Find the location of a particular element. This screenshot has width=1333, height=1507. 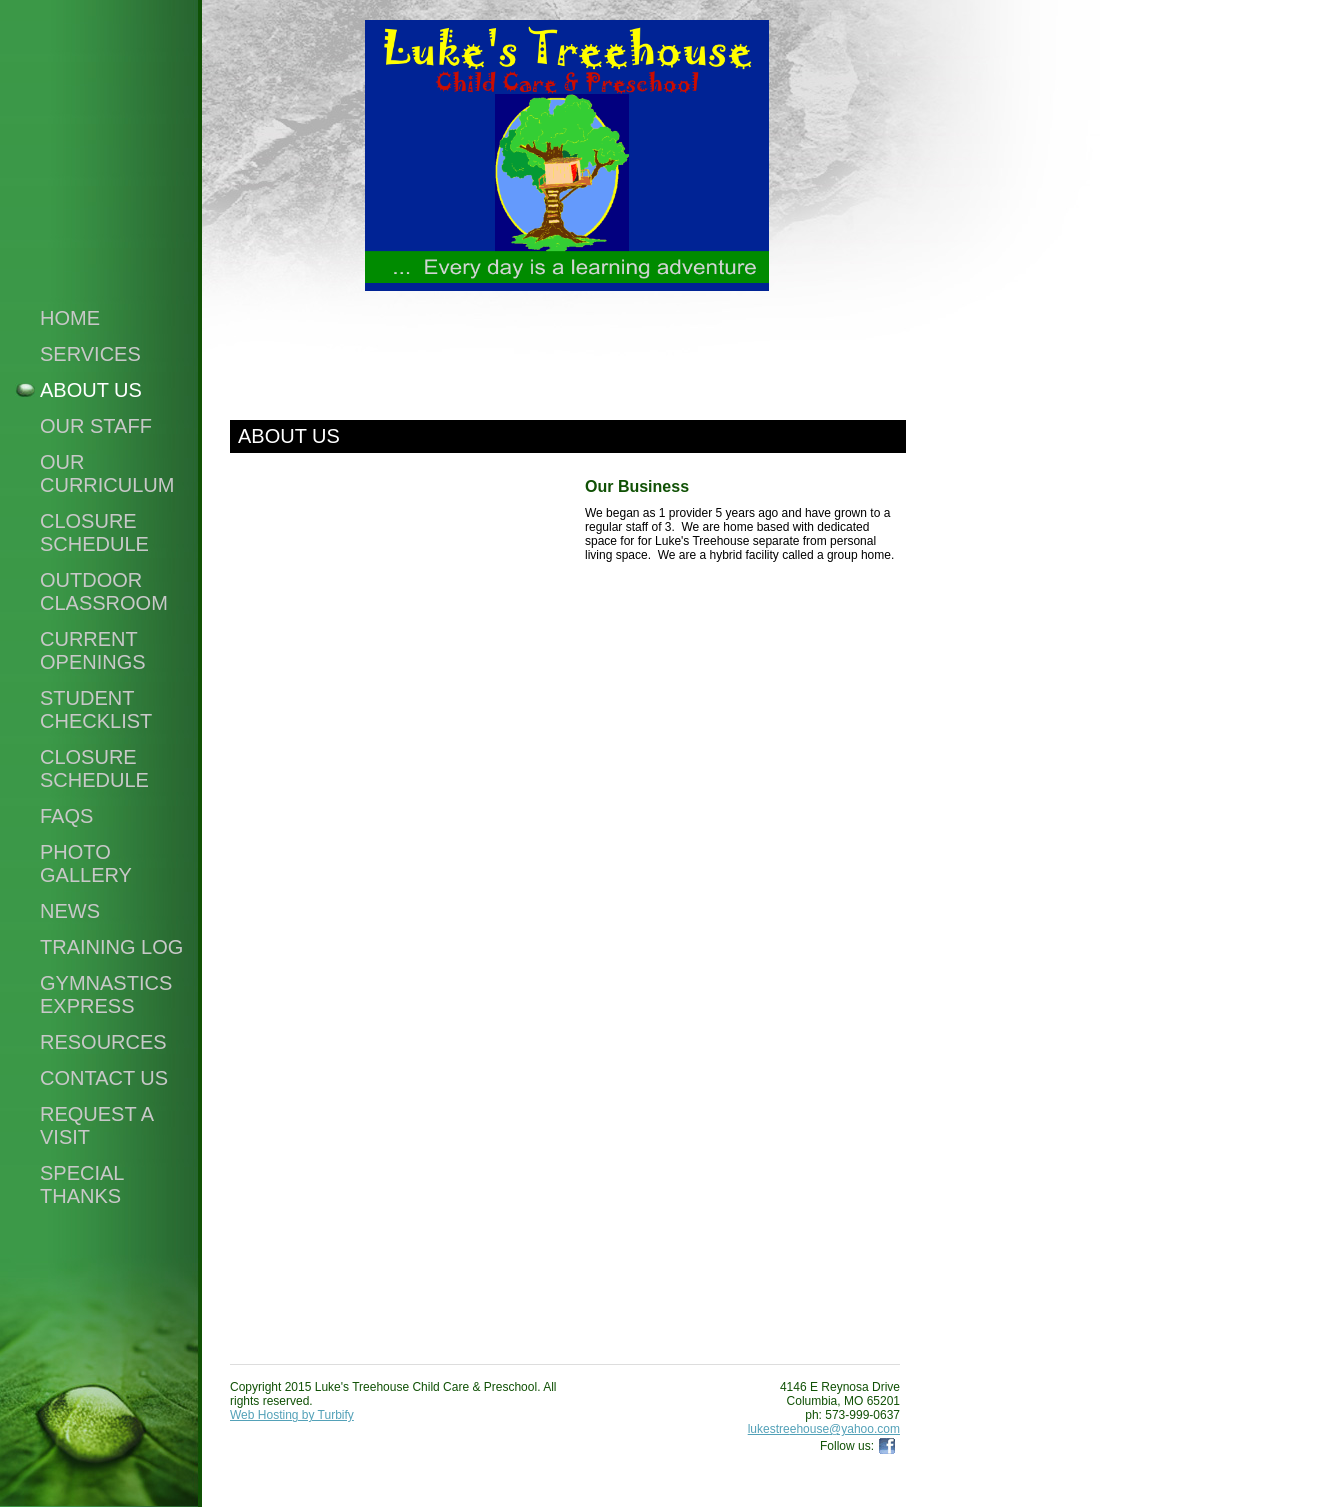

Resources is located at coordinates (103, 1042).